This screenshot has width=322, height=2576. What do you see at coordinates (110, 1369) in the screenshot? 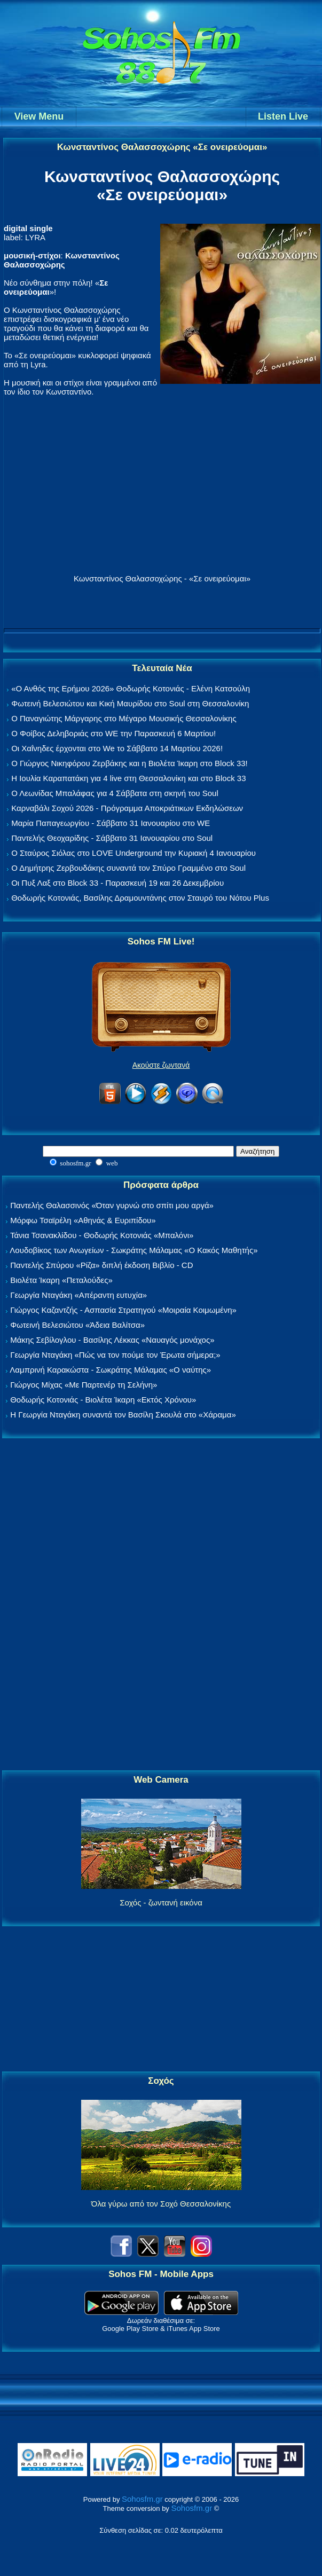
I see `Λαμπρινή Καρακώστα - Σωκράτης Μάλαμας «Ο ναύτης»` at bounding box center [110, 1369].